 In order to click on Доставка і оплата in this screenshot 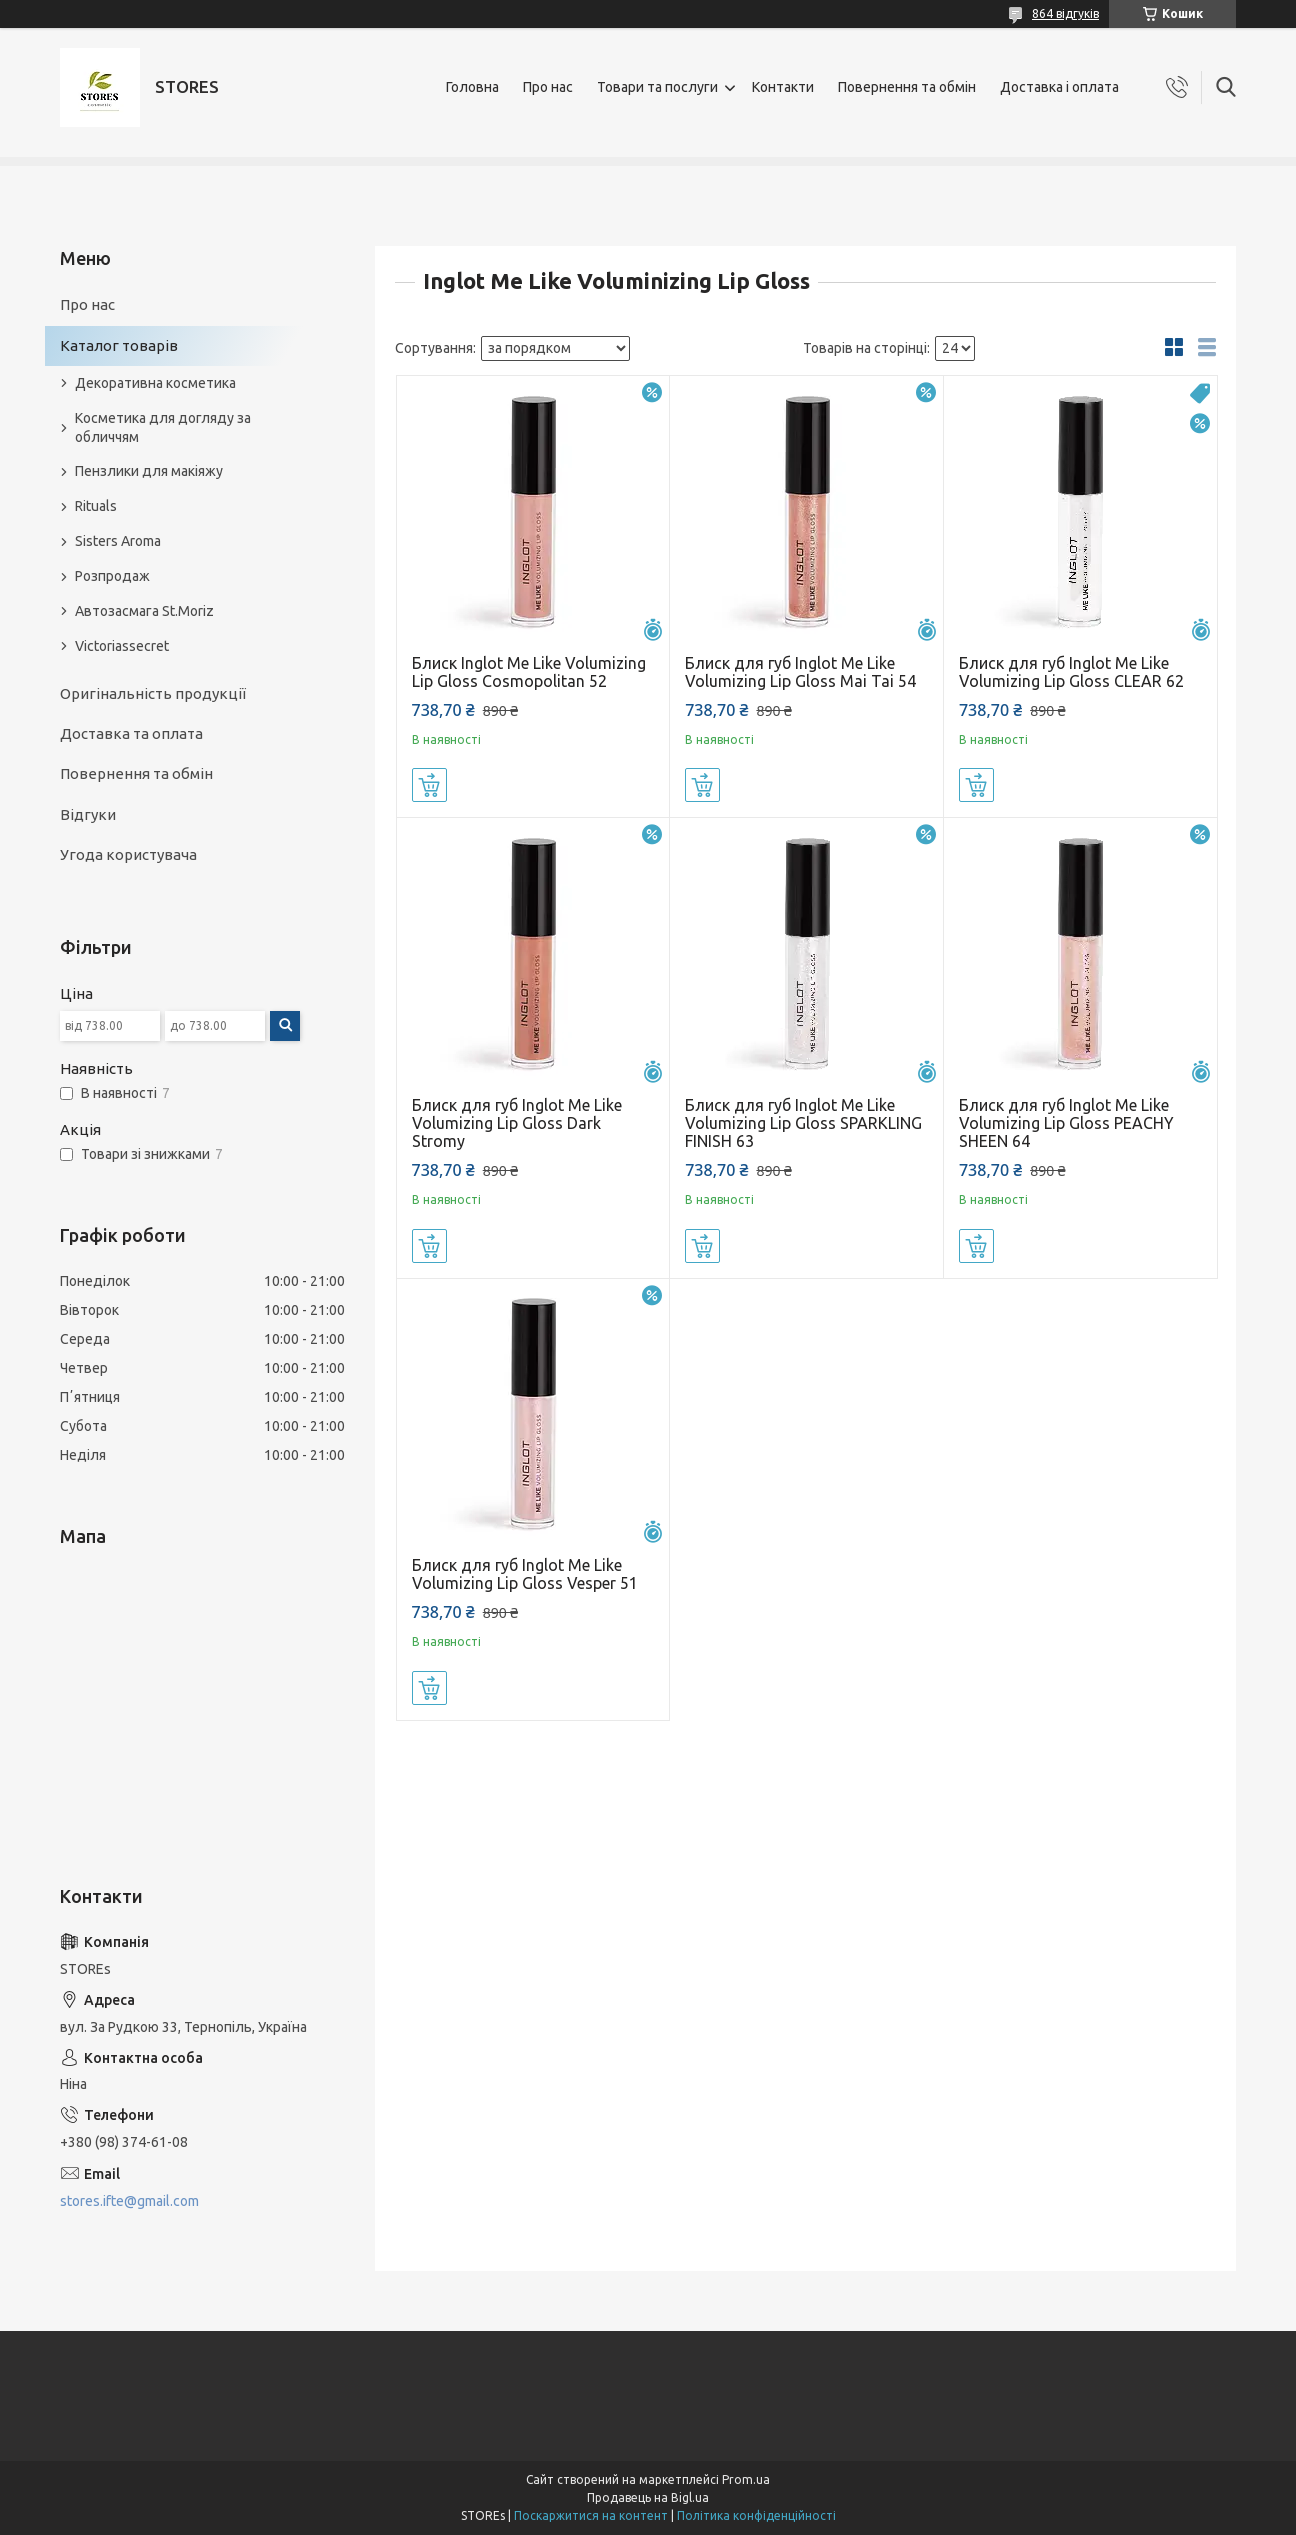, I will do `click(1059, 87)`.